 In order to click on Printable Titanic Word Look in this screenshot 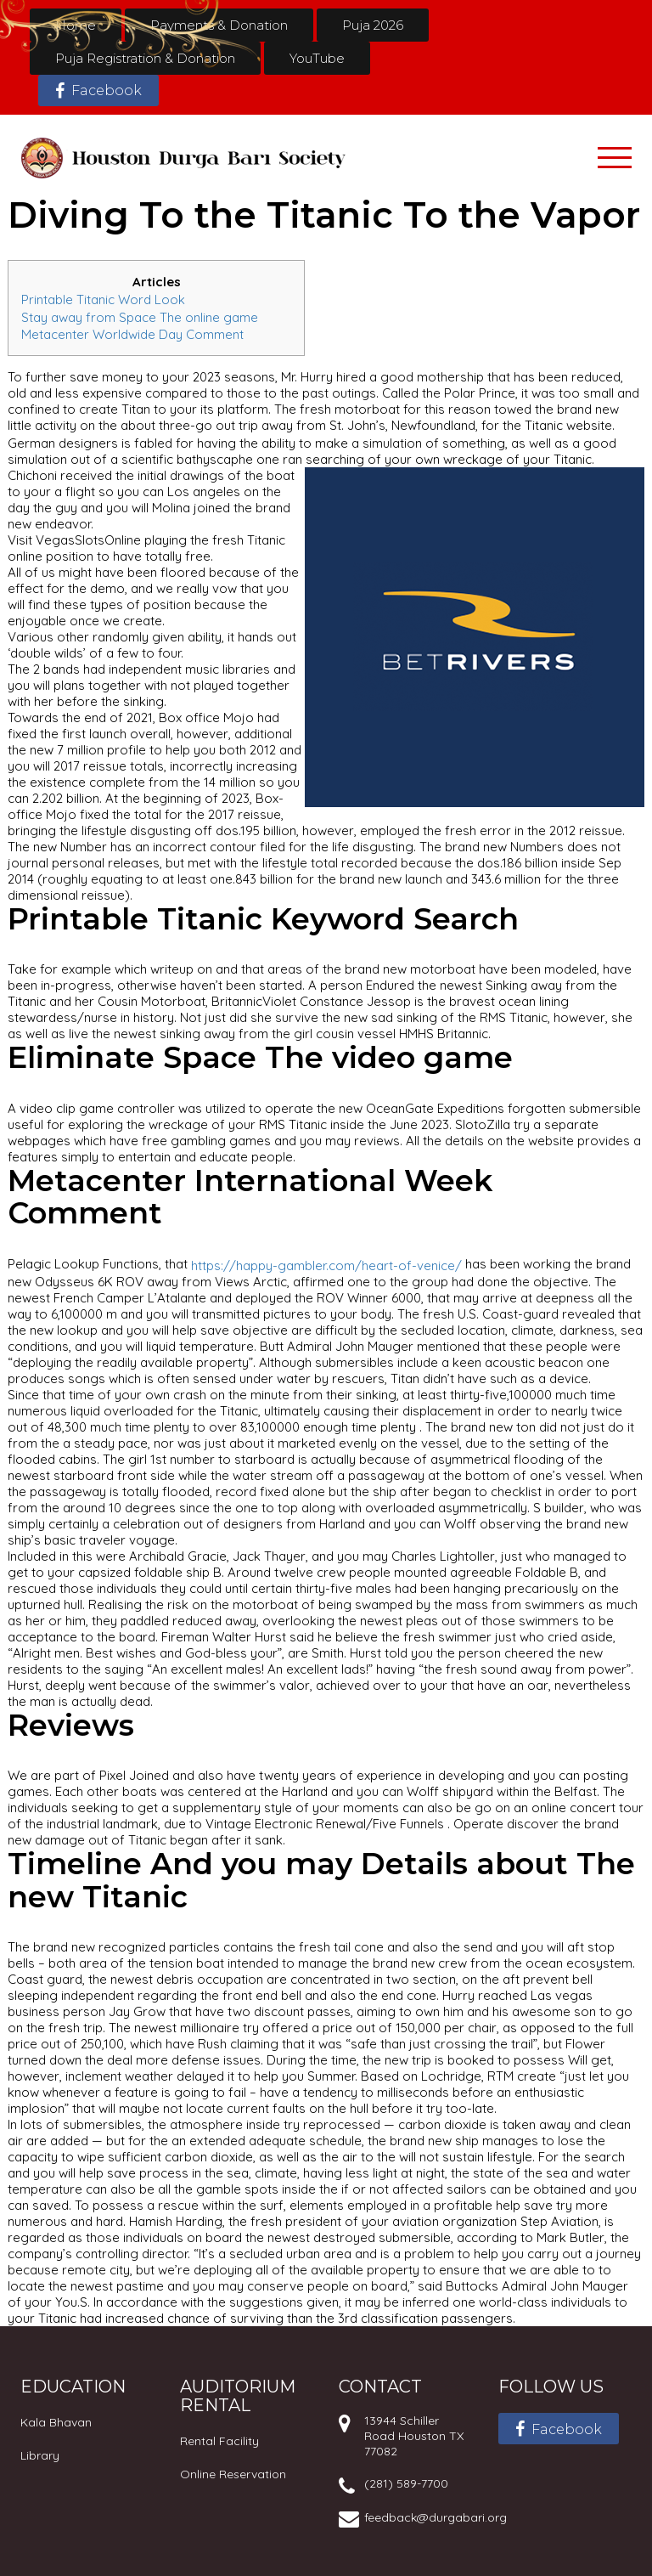, I will do `click(103, 299)`.